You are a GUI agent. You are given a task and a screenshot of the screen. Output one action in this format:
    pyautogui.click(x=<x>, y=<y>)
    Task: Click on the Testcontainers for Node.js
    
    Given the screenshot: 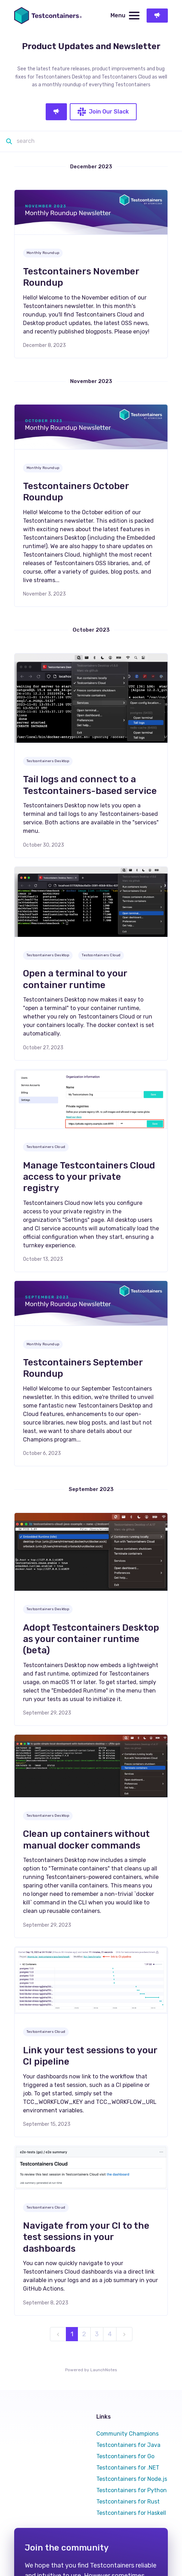 What is the action you would take?
    pyautogui.click(x=131, y=2479)
    